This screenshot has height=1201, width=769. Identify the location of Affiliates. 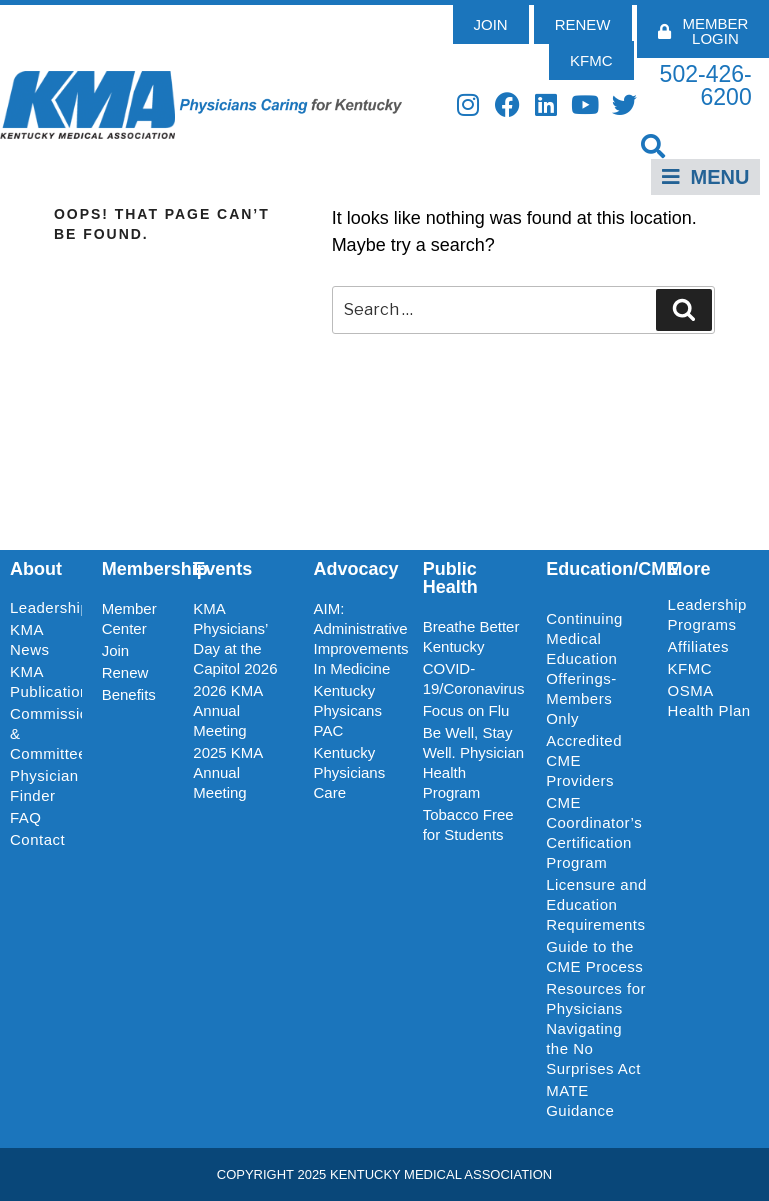
(703, 647).